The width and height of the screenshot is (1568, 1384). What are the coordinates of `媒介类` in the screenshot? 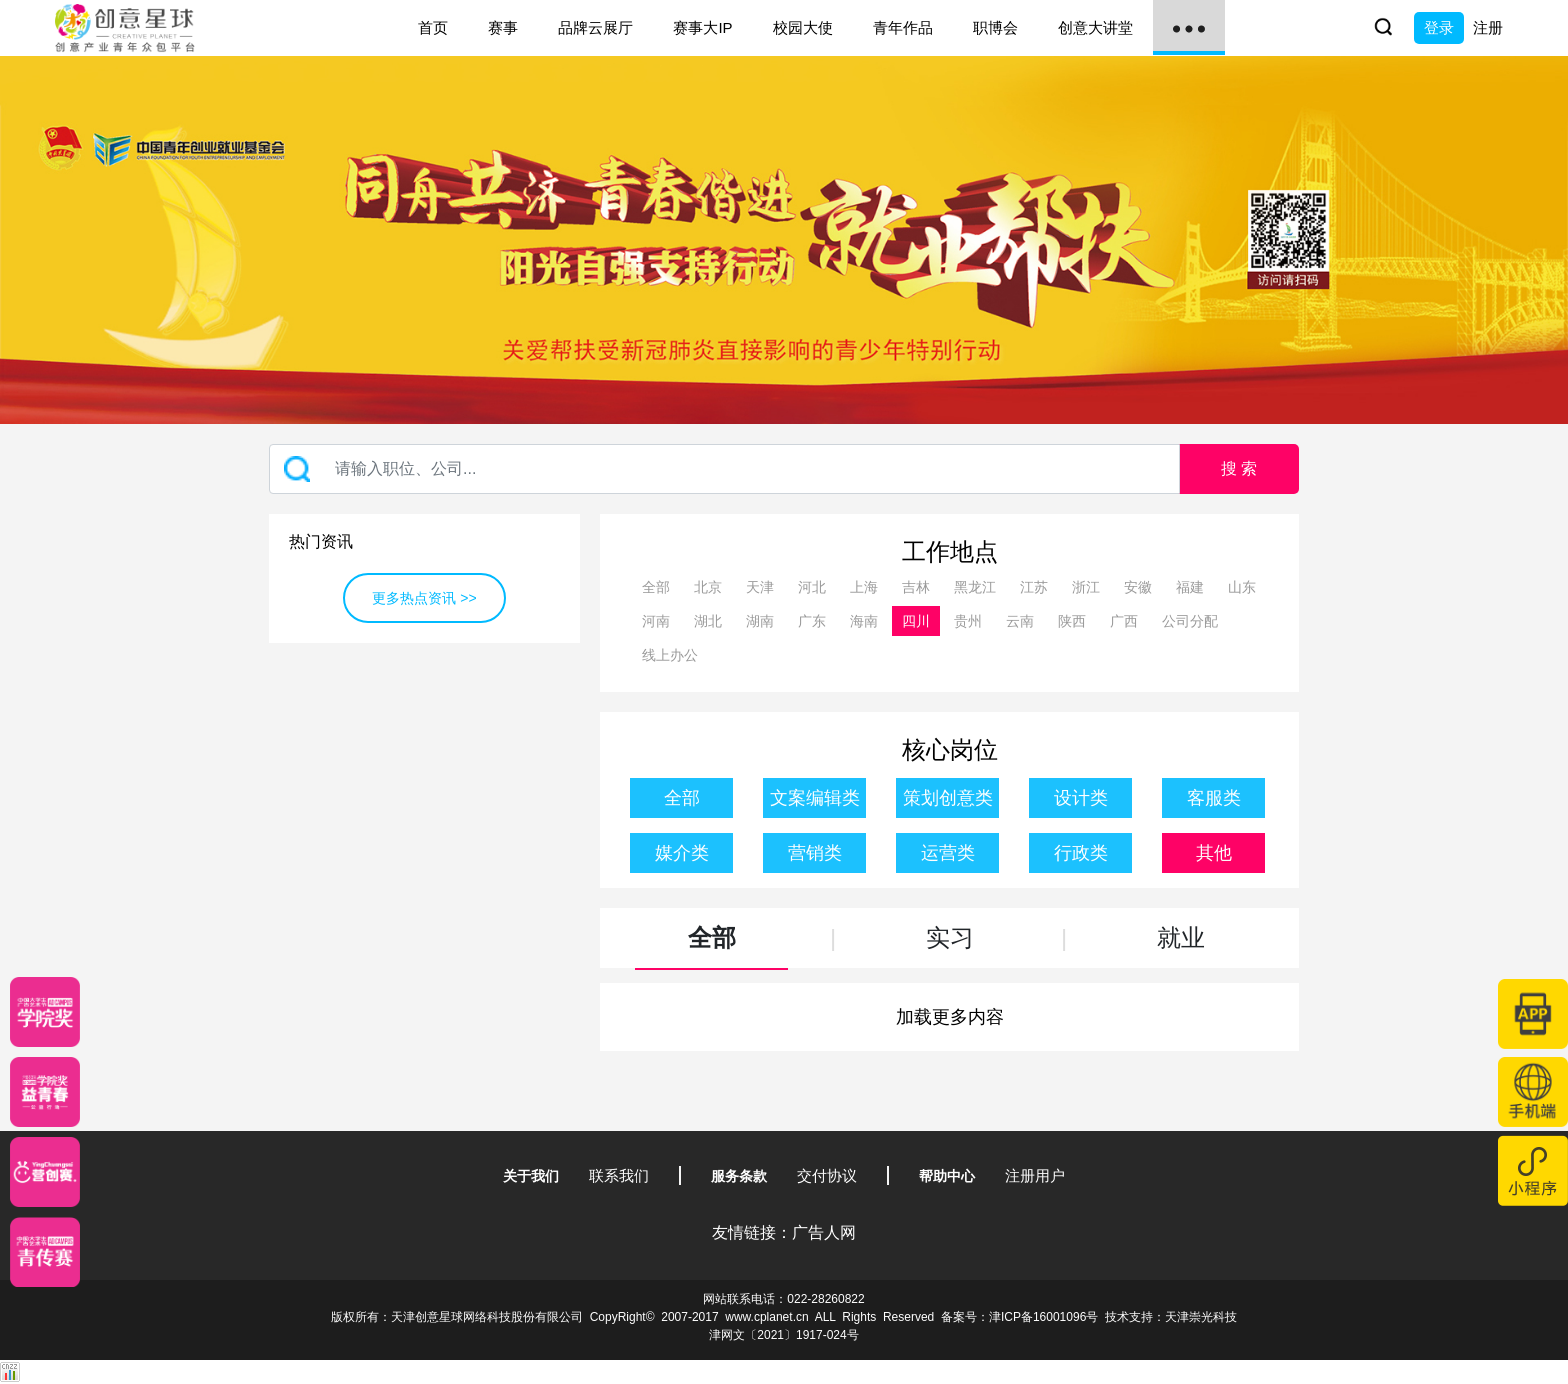 It's located at (682, 853).